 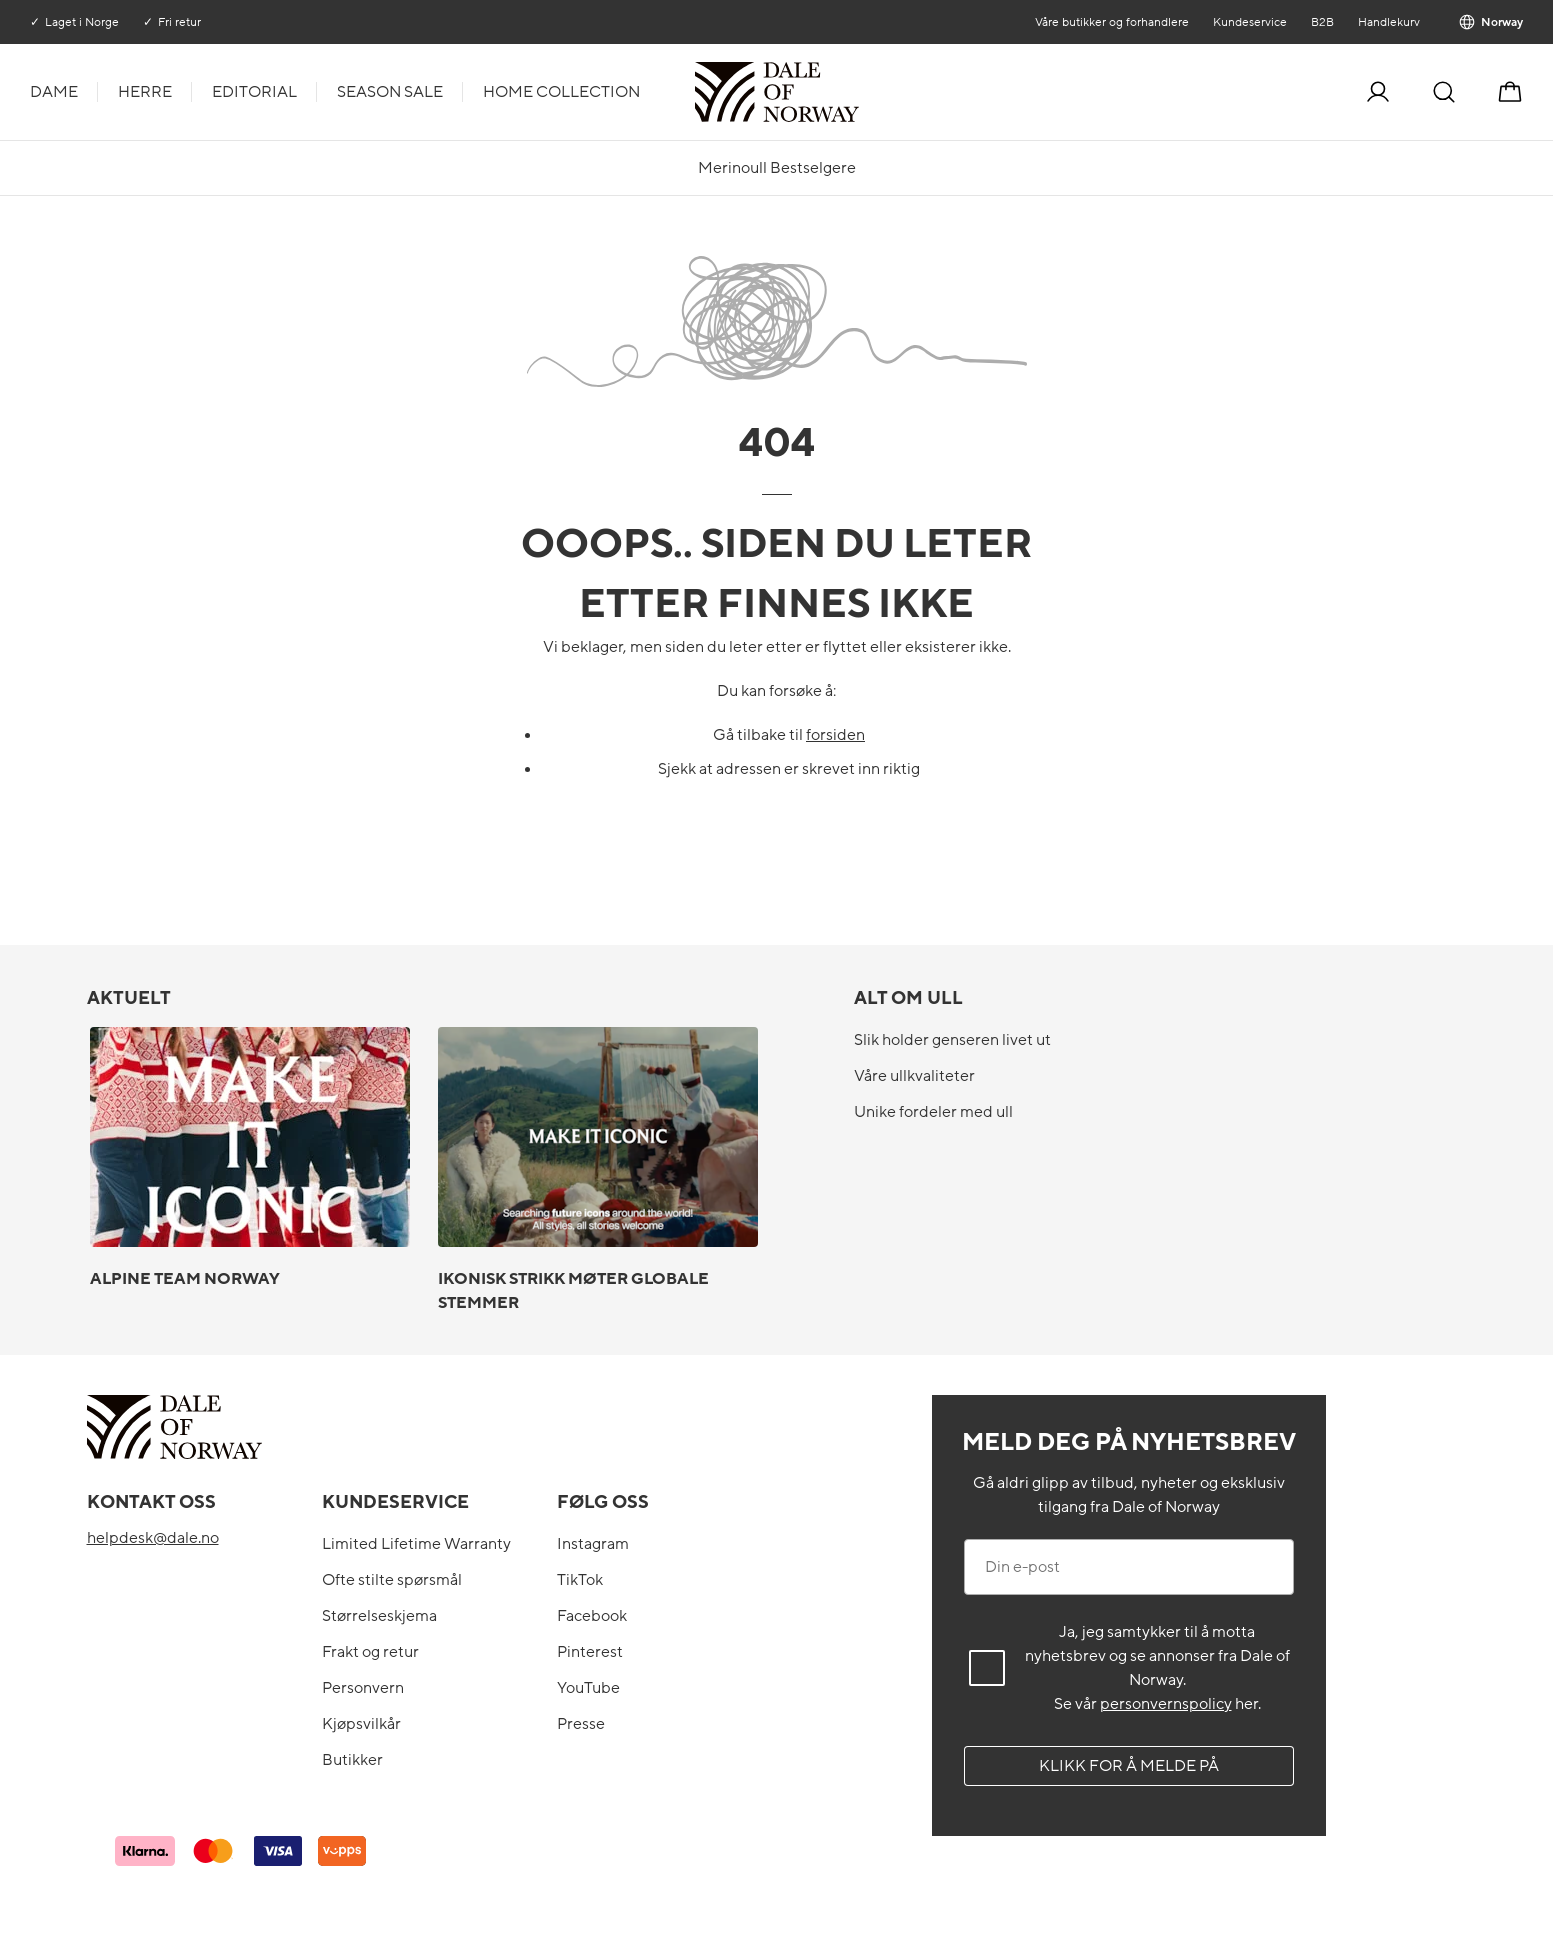 What do you see at coordinates (588, 1688) in the screenshot?
I see `YouTube` at bounding box center [588, 1688].